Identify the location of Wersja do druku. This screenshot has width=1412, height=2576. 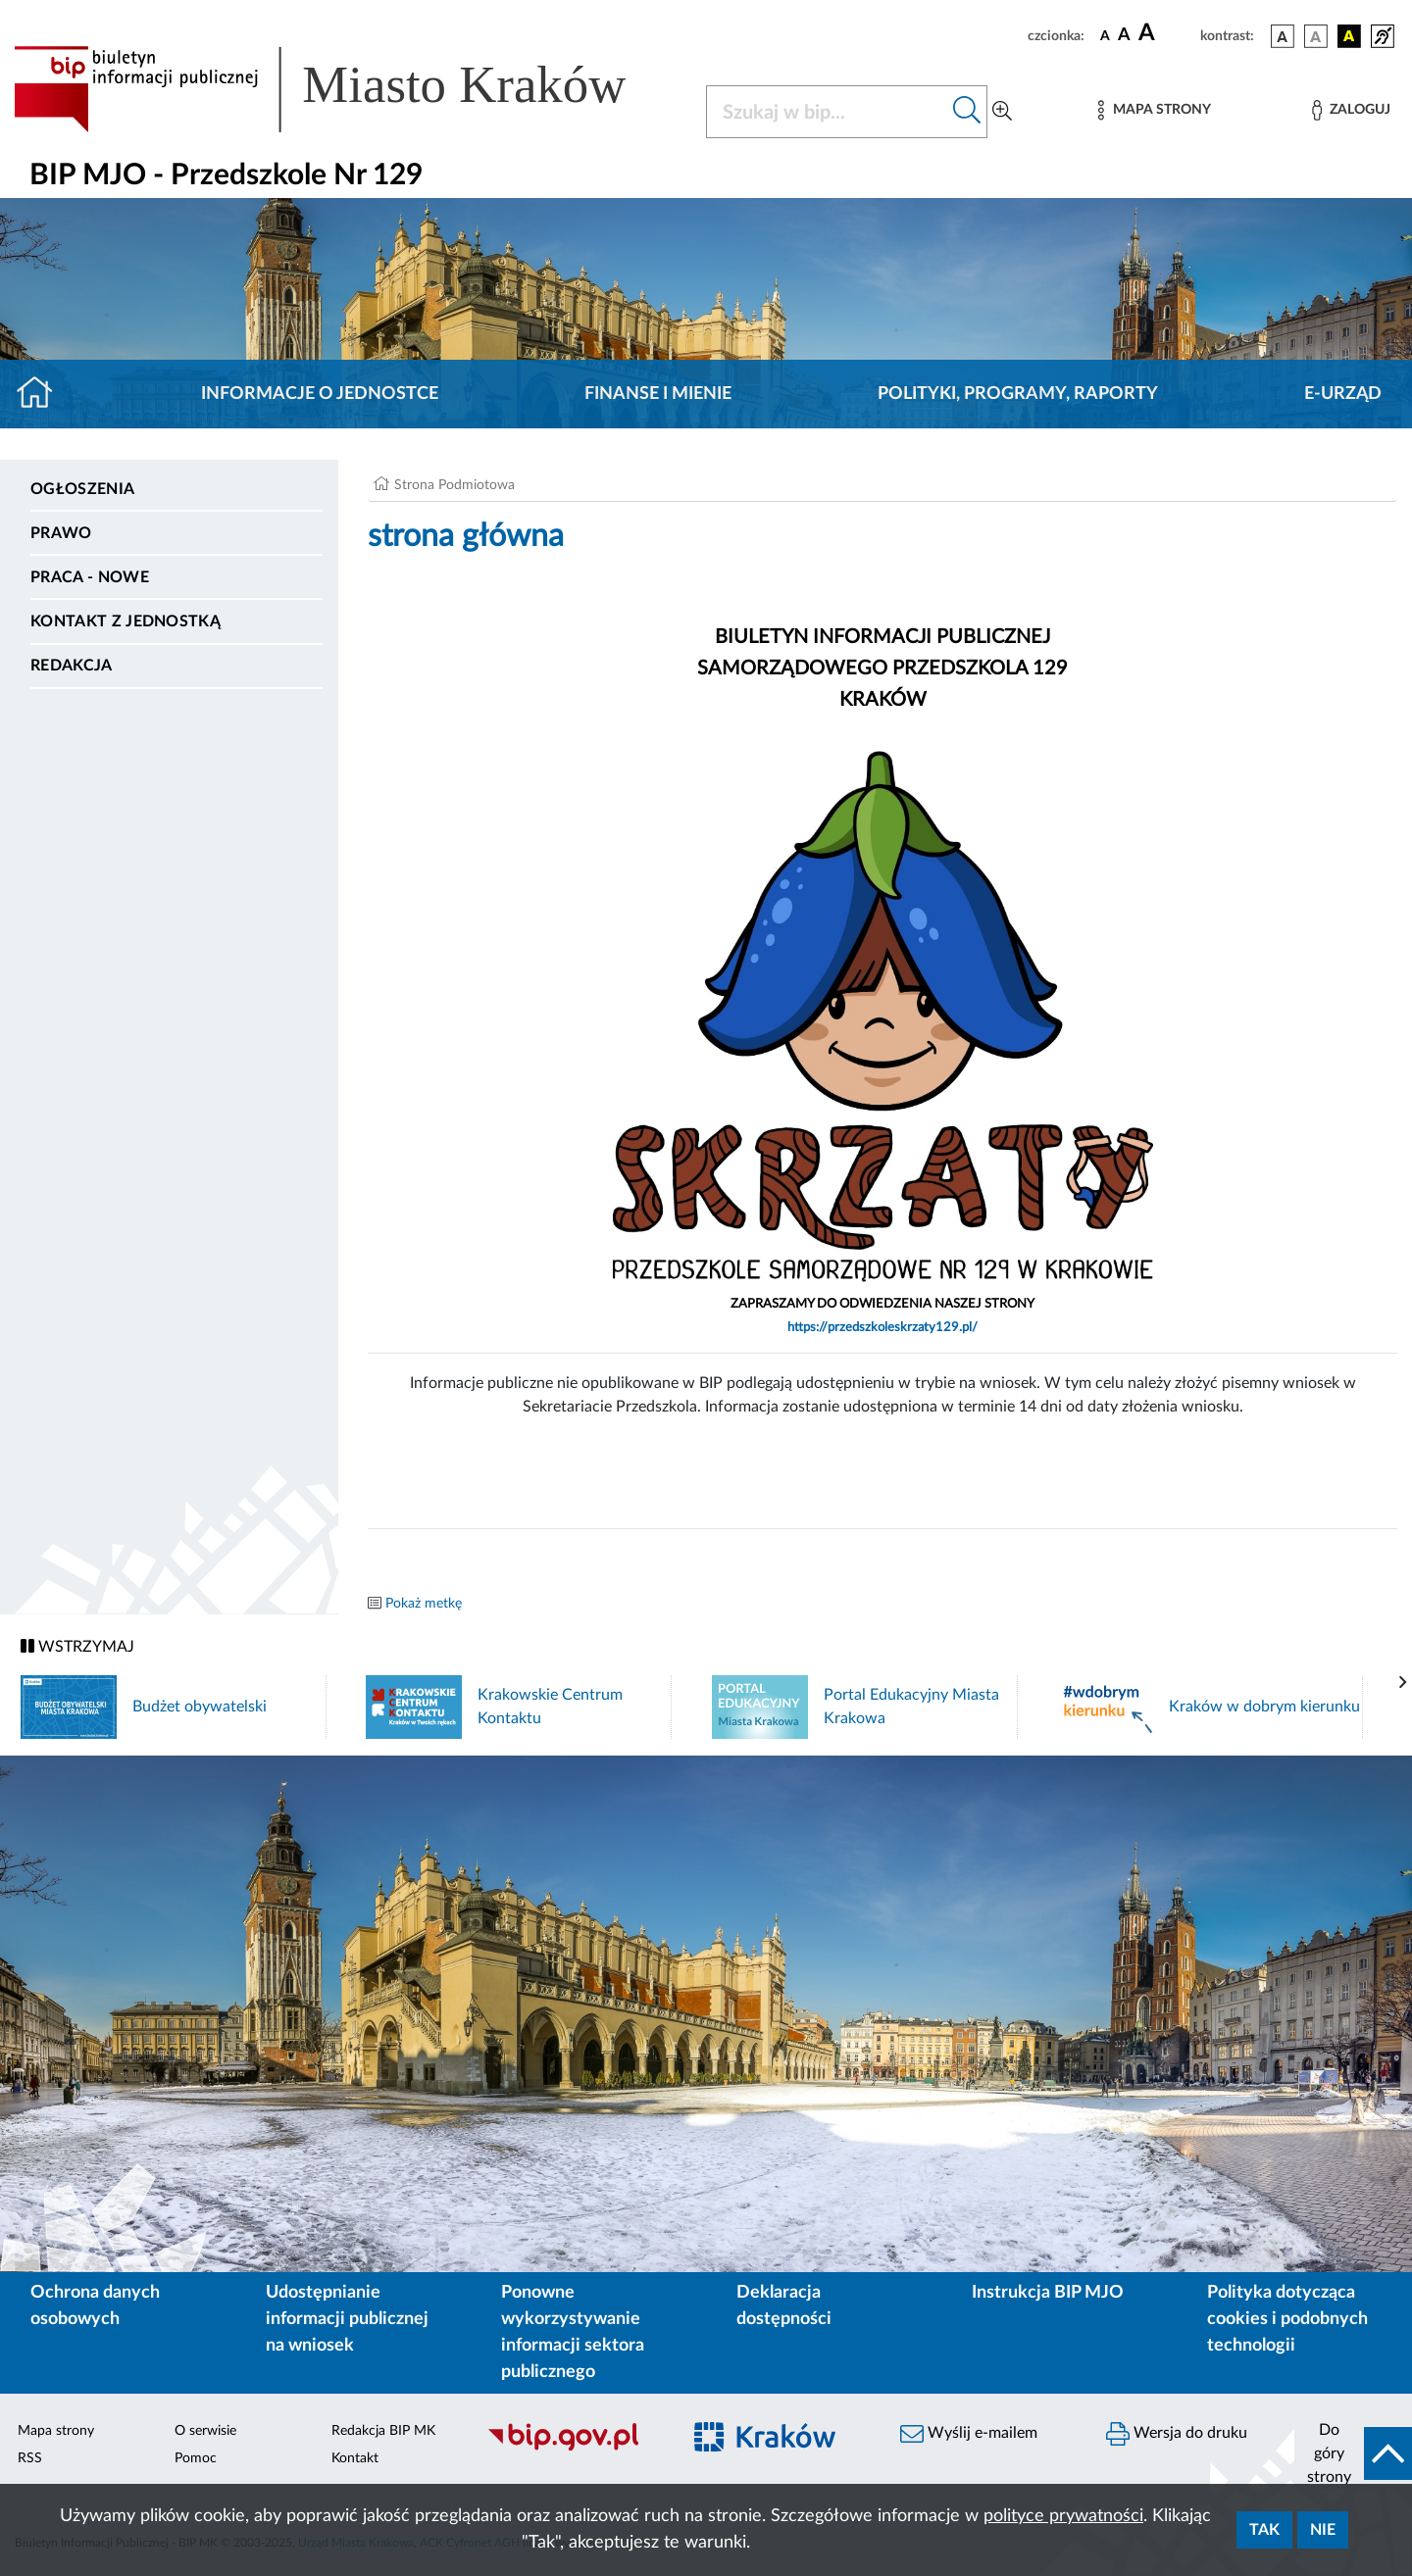
(1176, 2434).